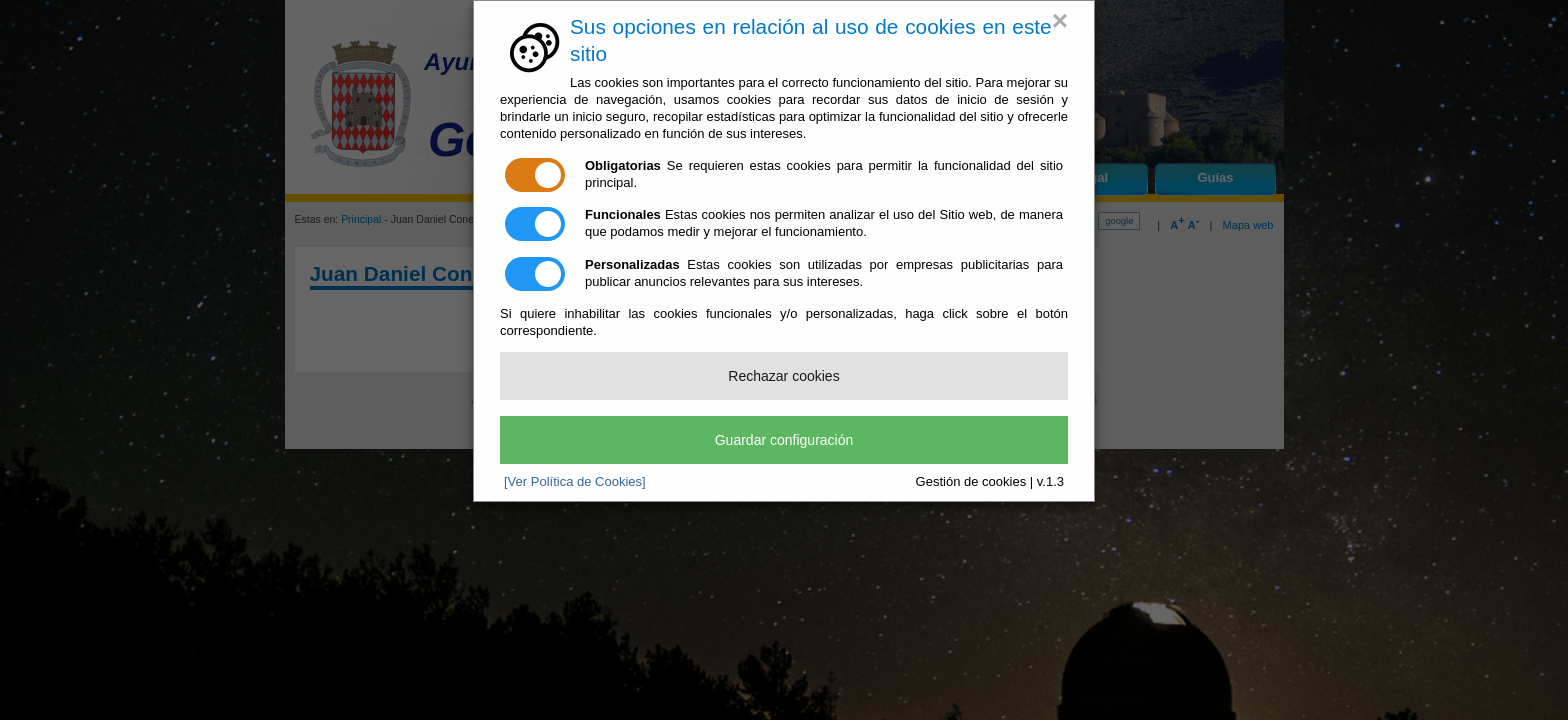 The image size is (1568, 720). I want to click on [Ver Política de Cookies], so click(575, 481).